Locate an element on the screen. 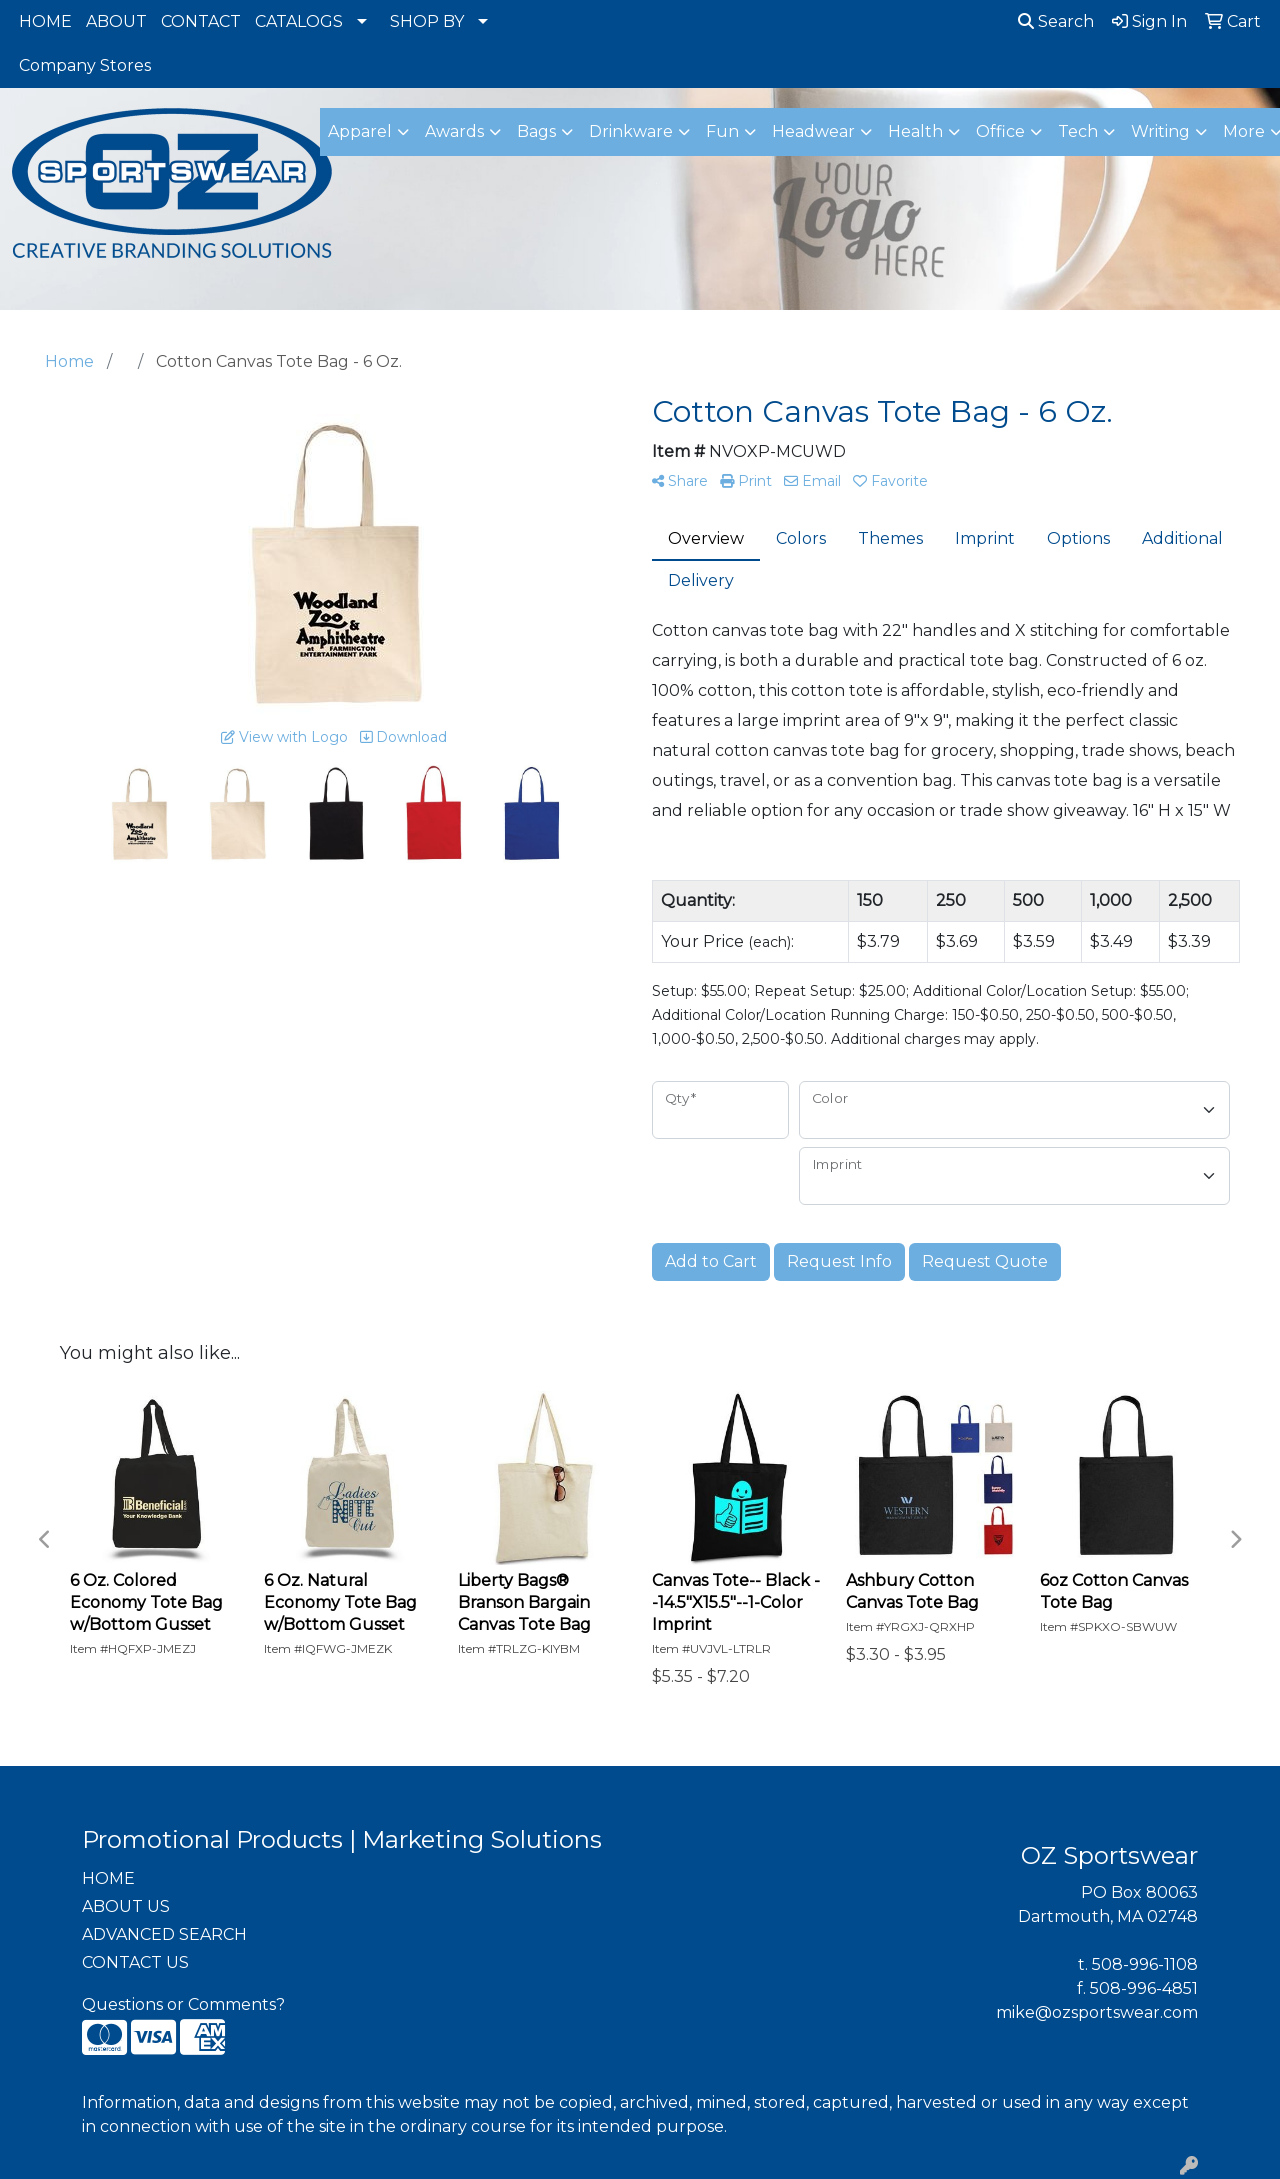 Image resolution: width=1280 pixels, height=2179 pixels. HOME is located at coordinates (45, 21).